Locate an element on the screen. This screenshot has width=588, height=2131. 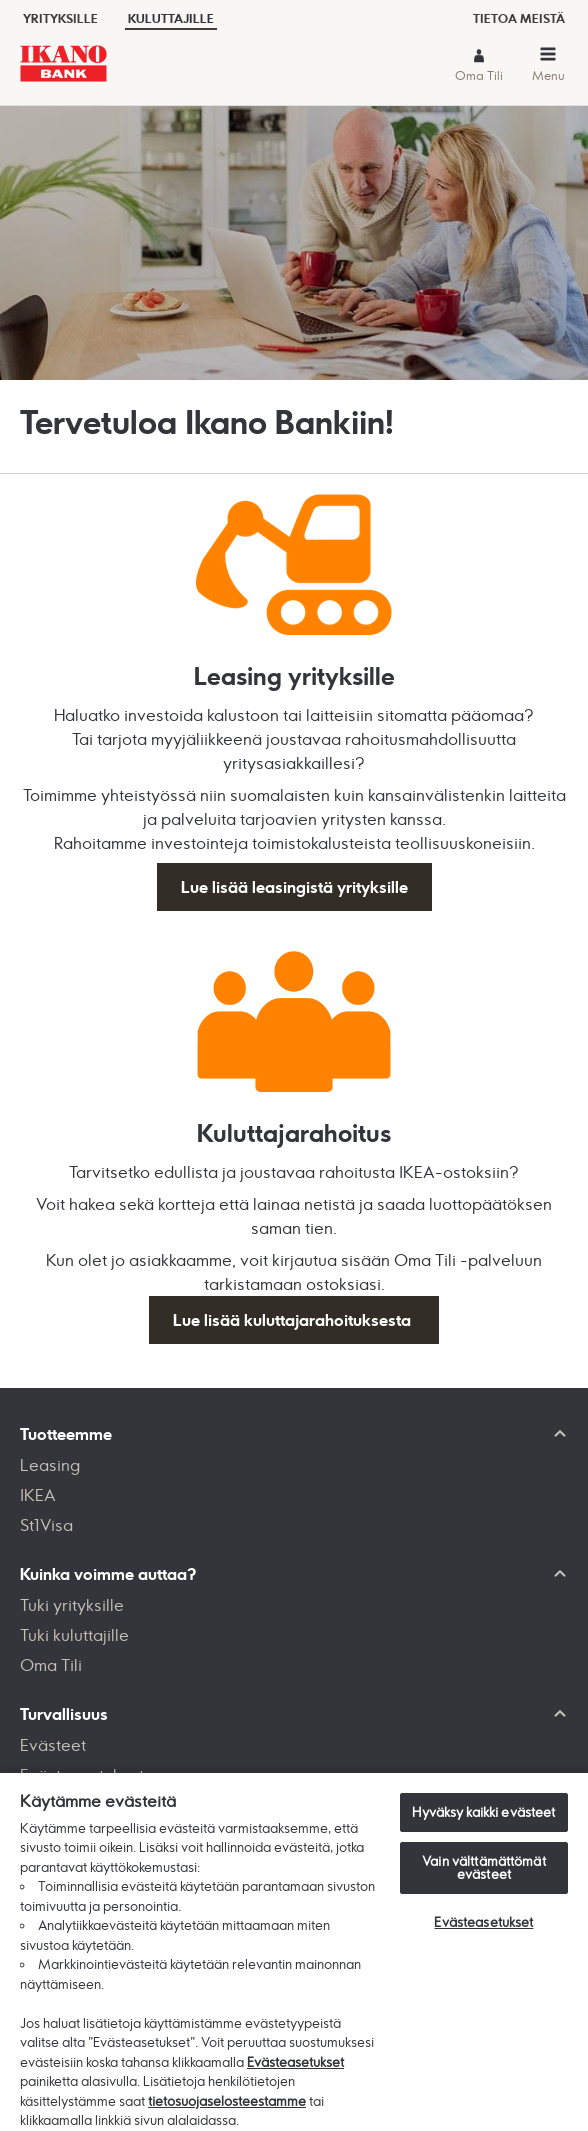
St1Visa is located at coordinates (46, 1525).